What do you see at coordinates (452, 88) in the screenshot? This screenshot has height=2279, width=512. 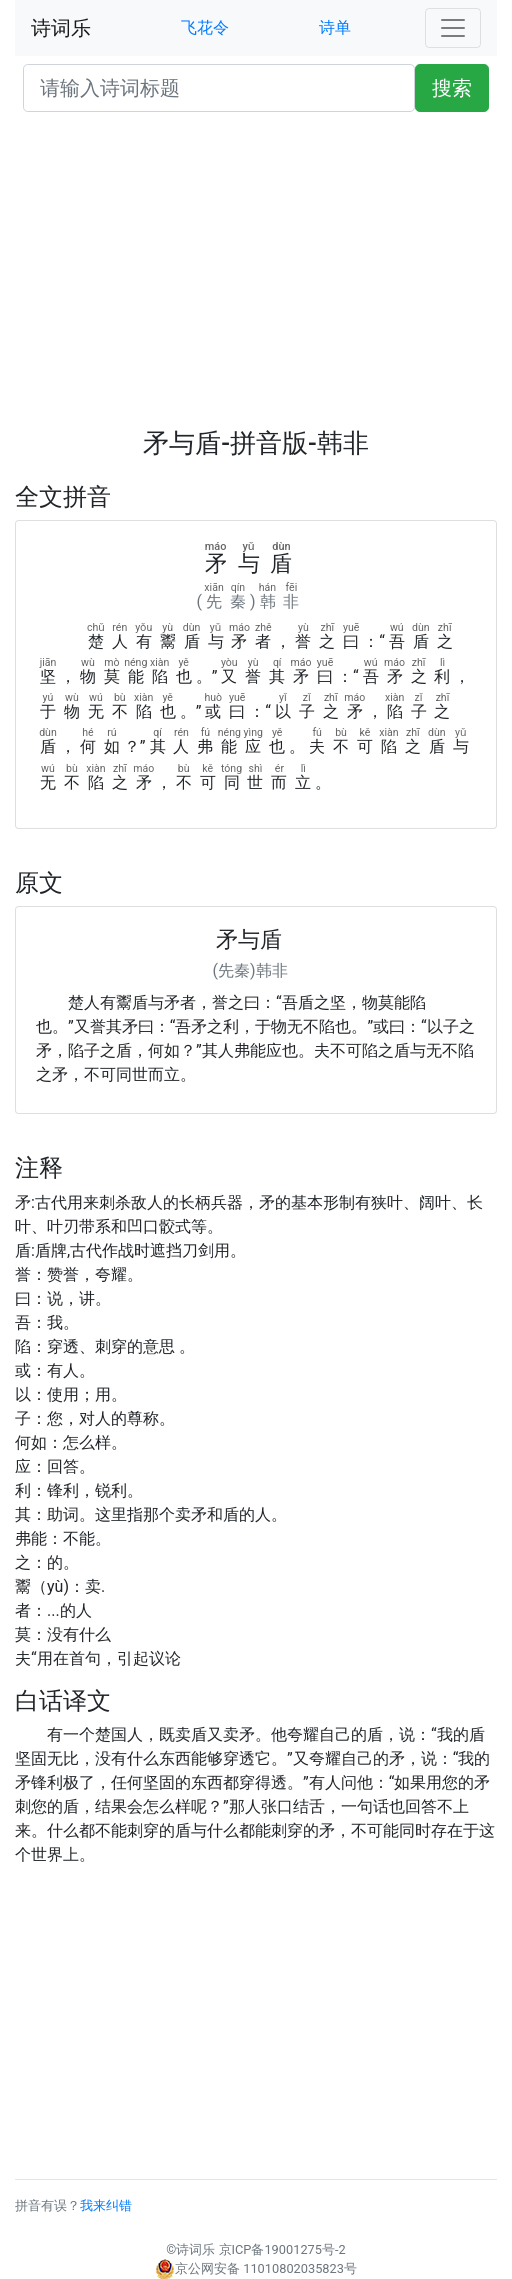 I see `搜索` at bounding box center [452, 88].